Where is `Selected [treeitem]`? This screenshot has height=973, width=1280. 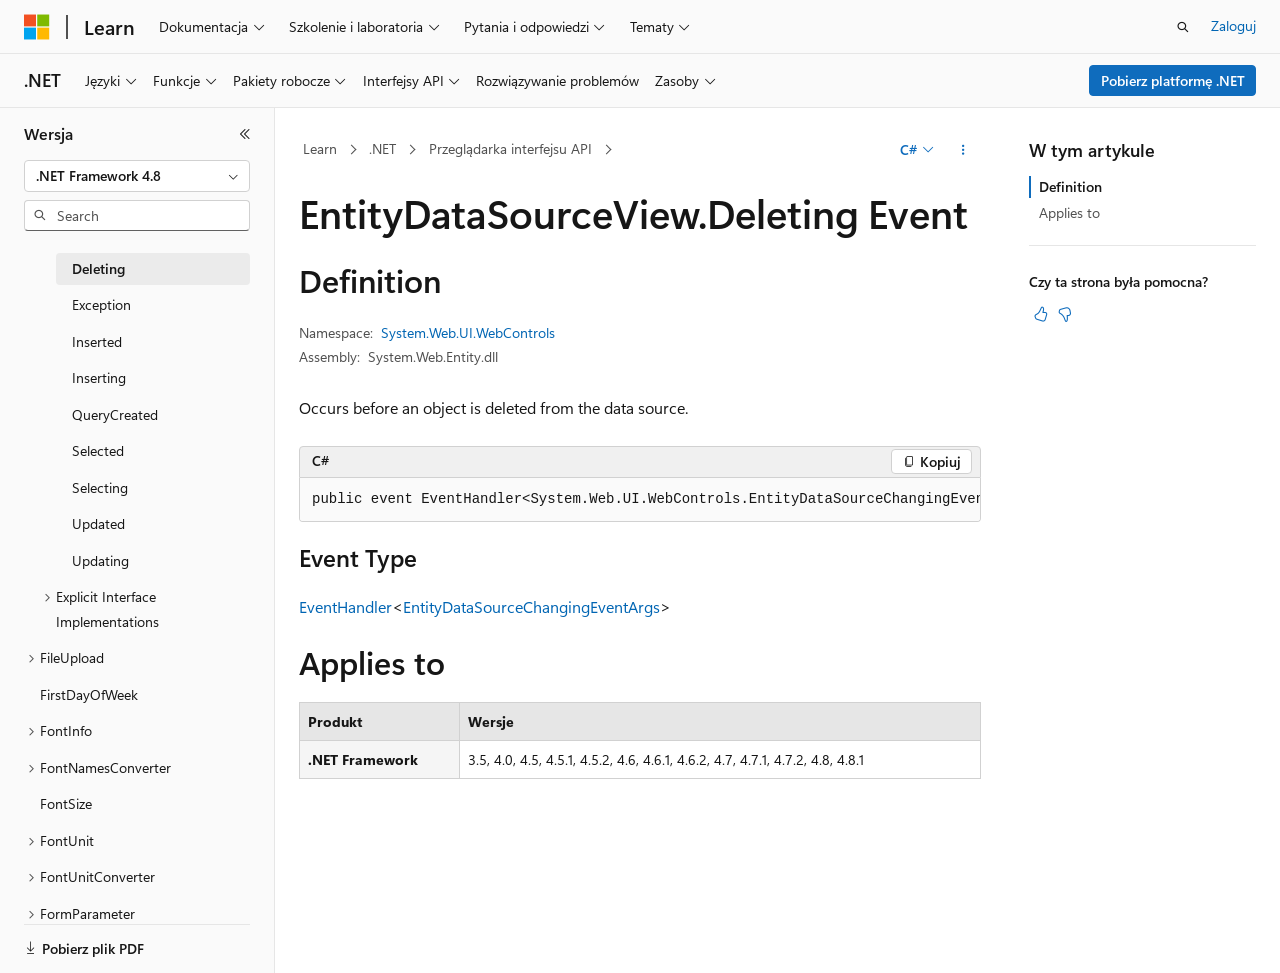 Selected [treeitem] is located at coordinates (98, 450).